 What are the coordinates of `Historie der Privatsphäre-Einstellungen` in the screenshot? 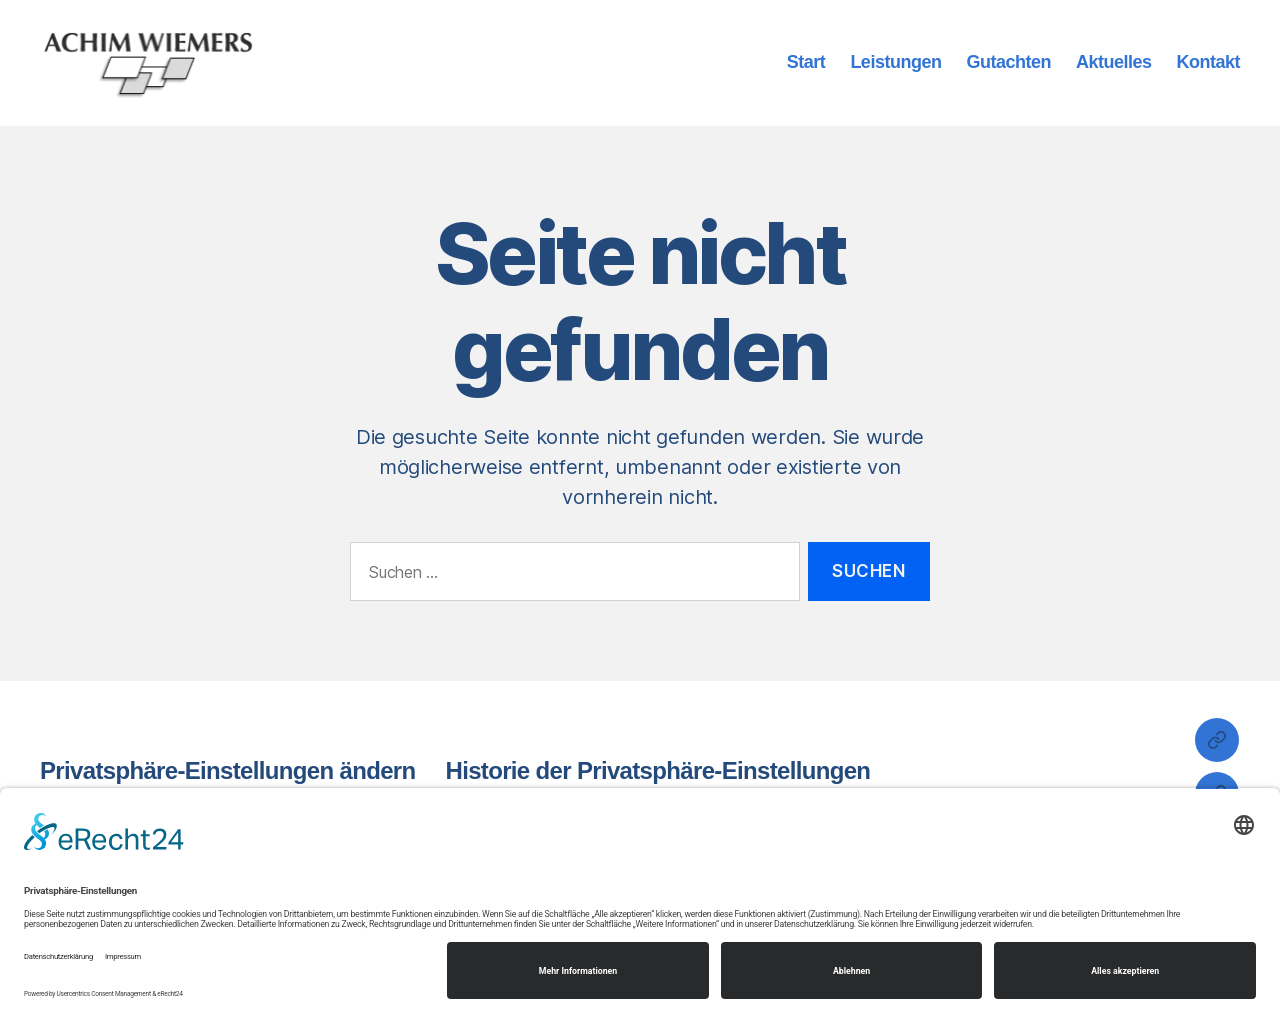 It's located at (658, 771).